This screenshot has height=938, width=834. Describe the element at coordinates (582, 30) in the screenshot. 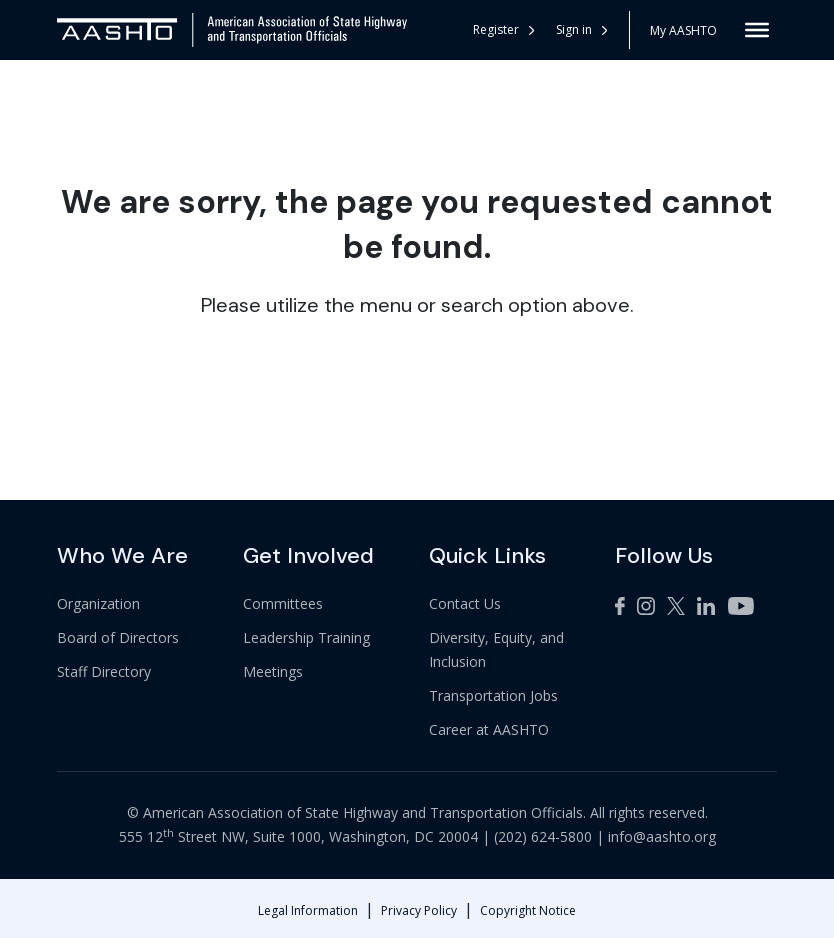

I see `[button]` at that location.